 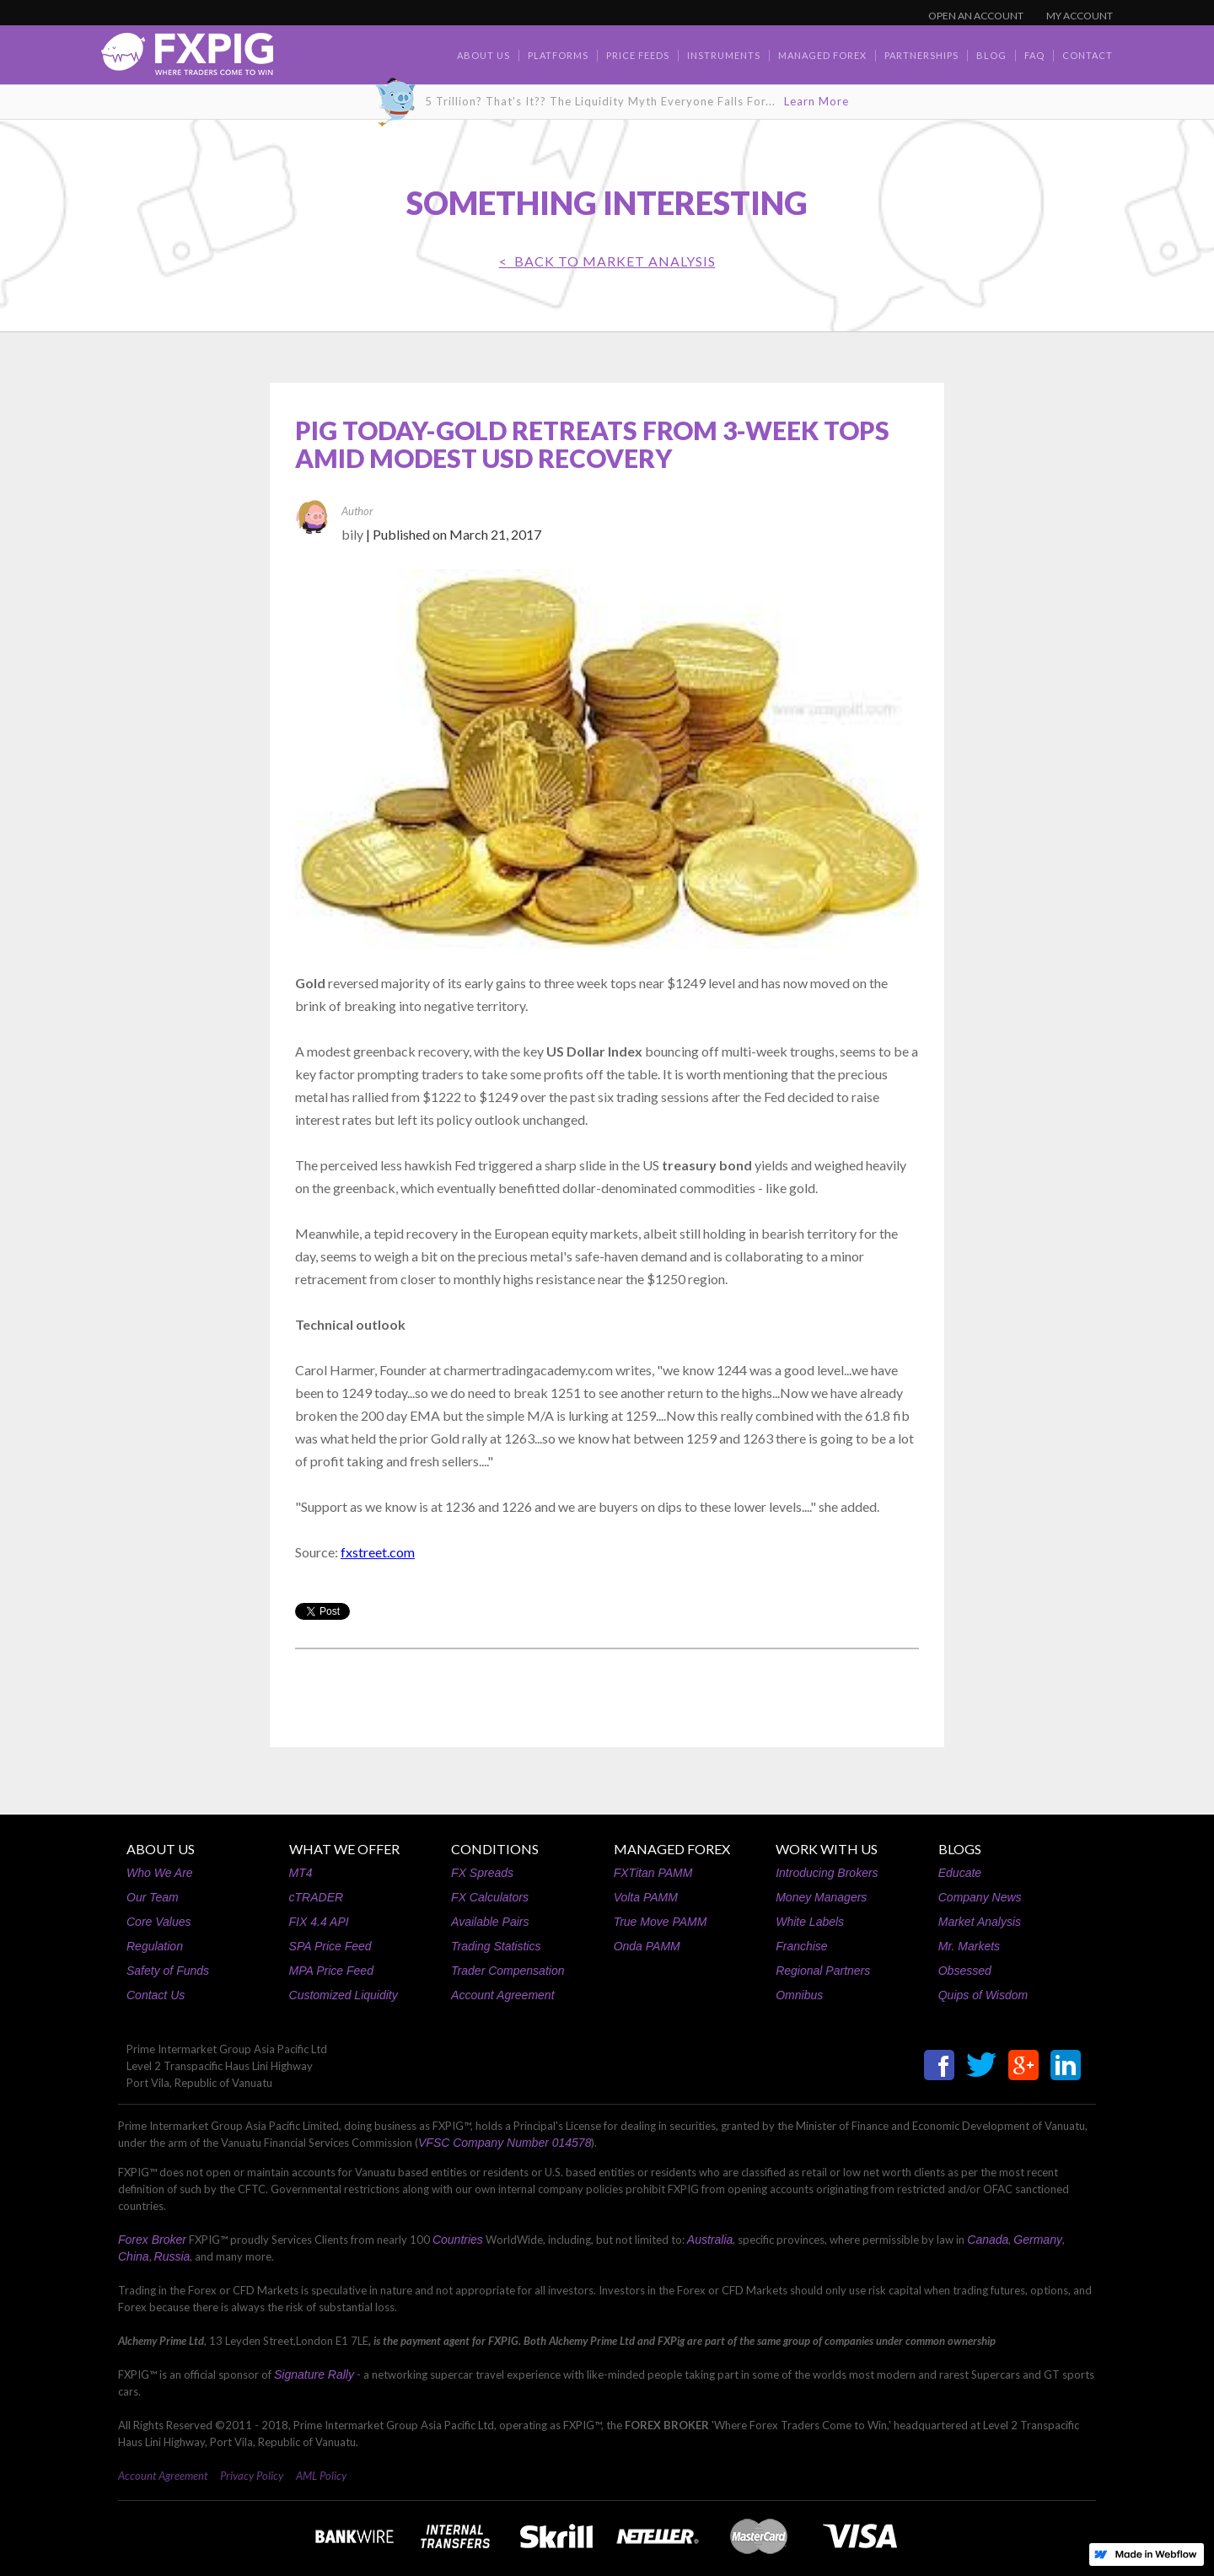 What do you see at coordinates (647, 1946) in the screenshot?
I see `Onda PAMM` at bounding box center [647, 1946].